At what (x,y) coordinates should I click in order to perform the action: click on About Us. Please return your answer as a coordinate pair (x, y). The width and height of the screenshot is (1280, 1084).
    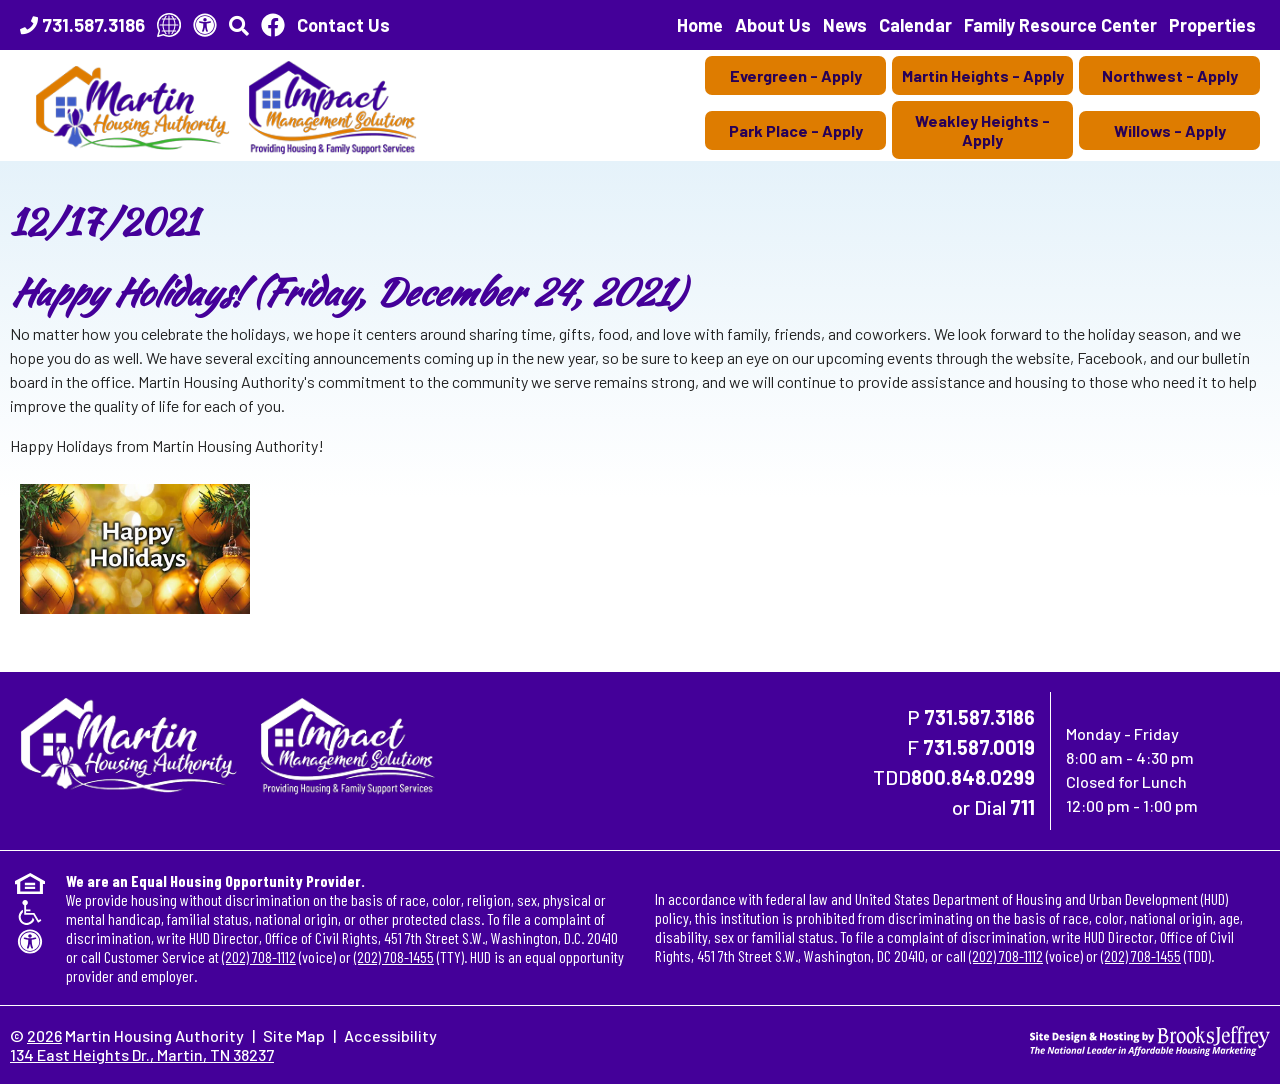
    Looking at the image, I should click on (773, 25).